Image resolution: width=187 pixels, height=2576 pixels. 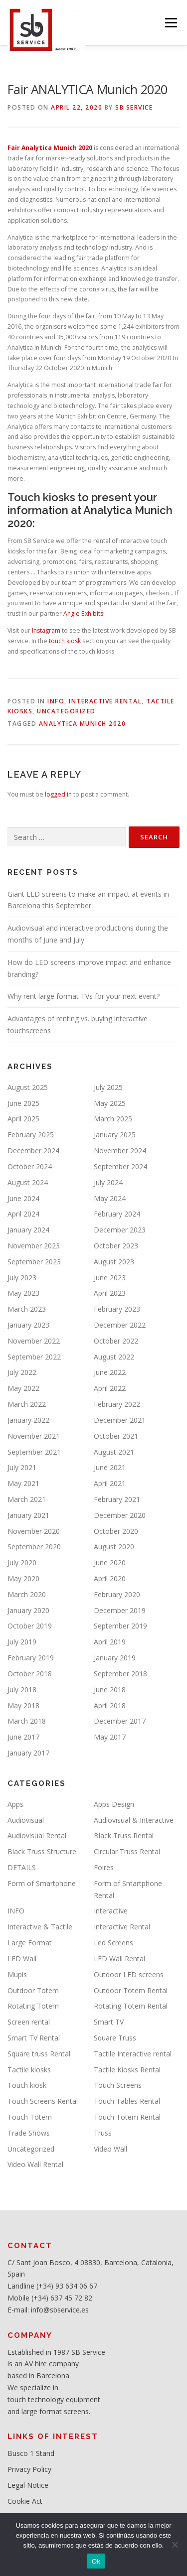 I want to click on April 2021, so click(x=110, y=1483).